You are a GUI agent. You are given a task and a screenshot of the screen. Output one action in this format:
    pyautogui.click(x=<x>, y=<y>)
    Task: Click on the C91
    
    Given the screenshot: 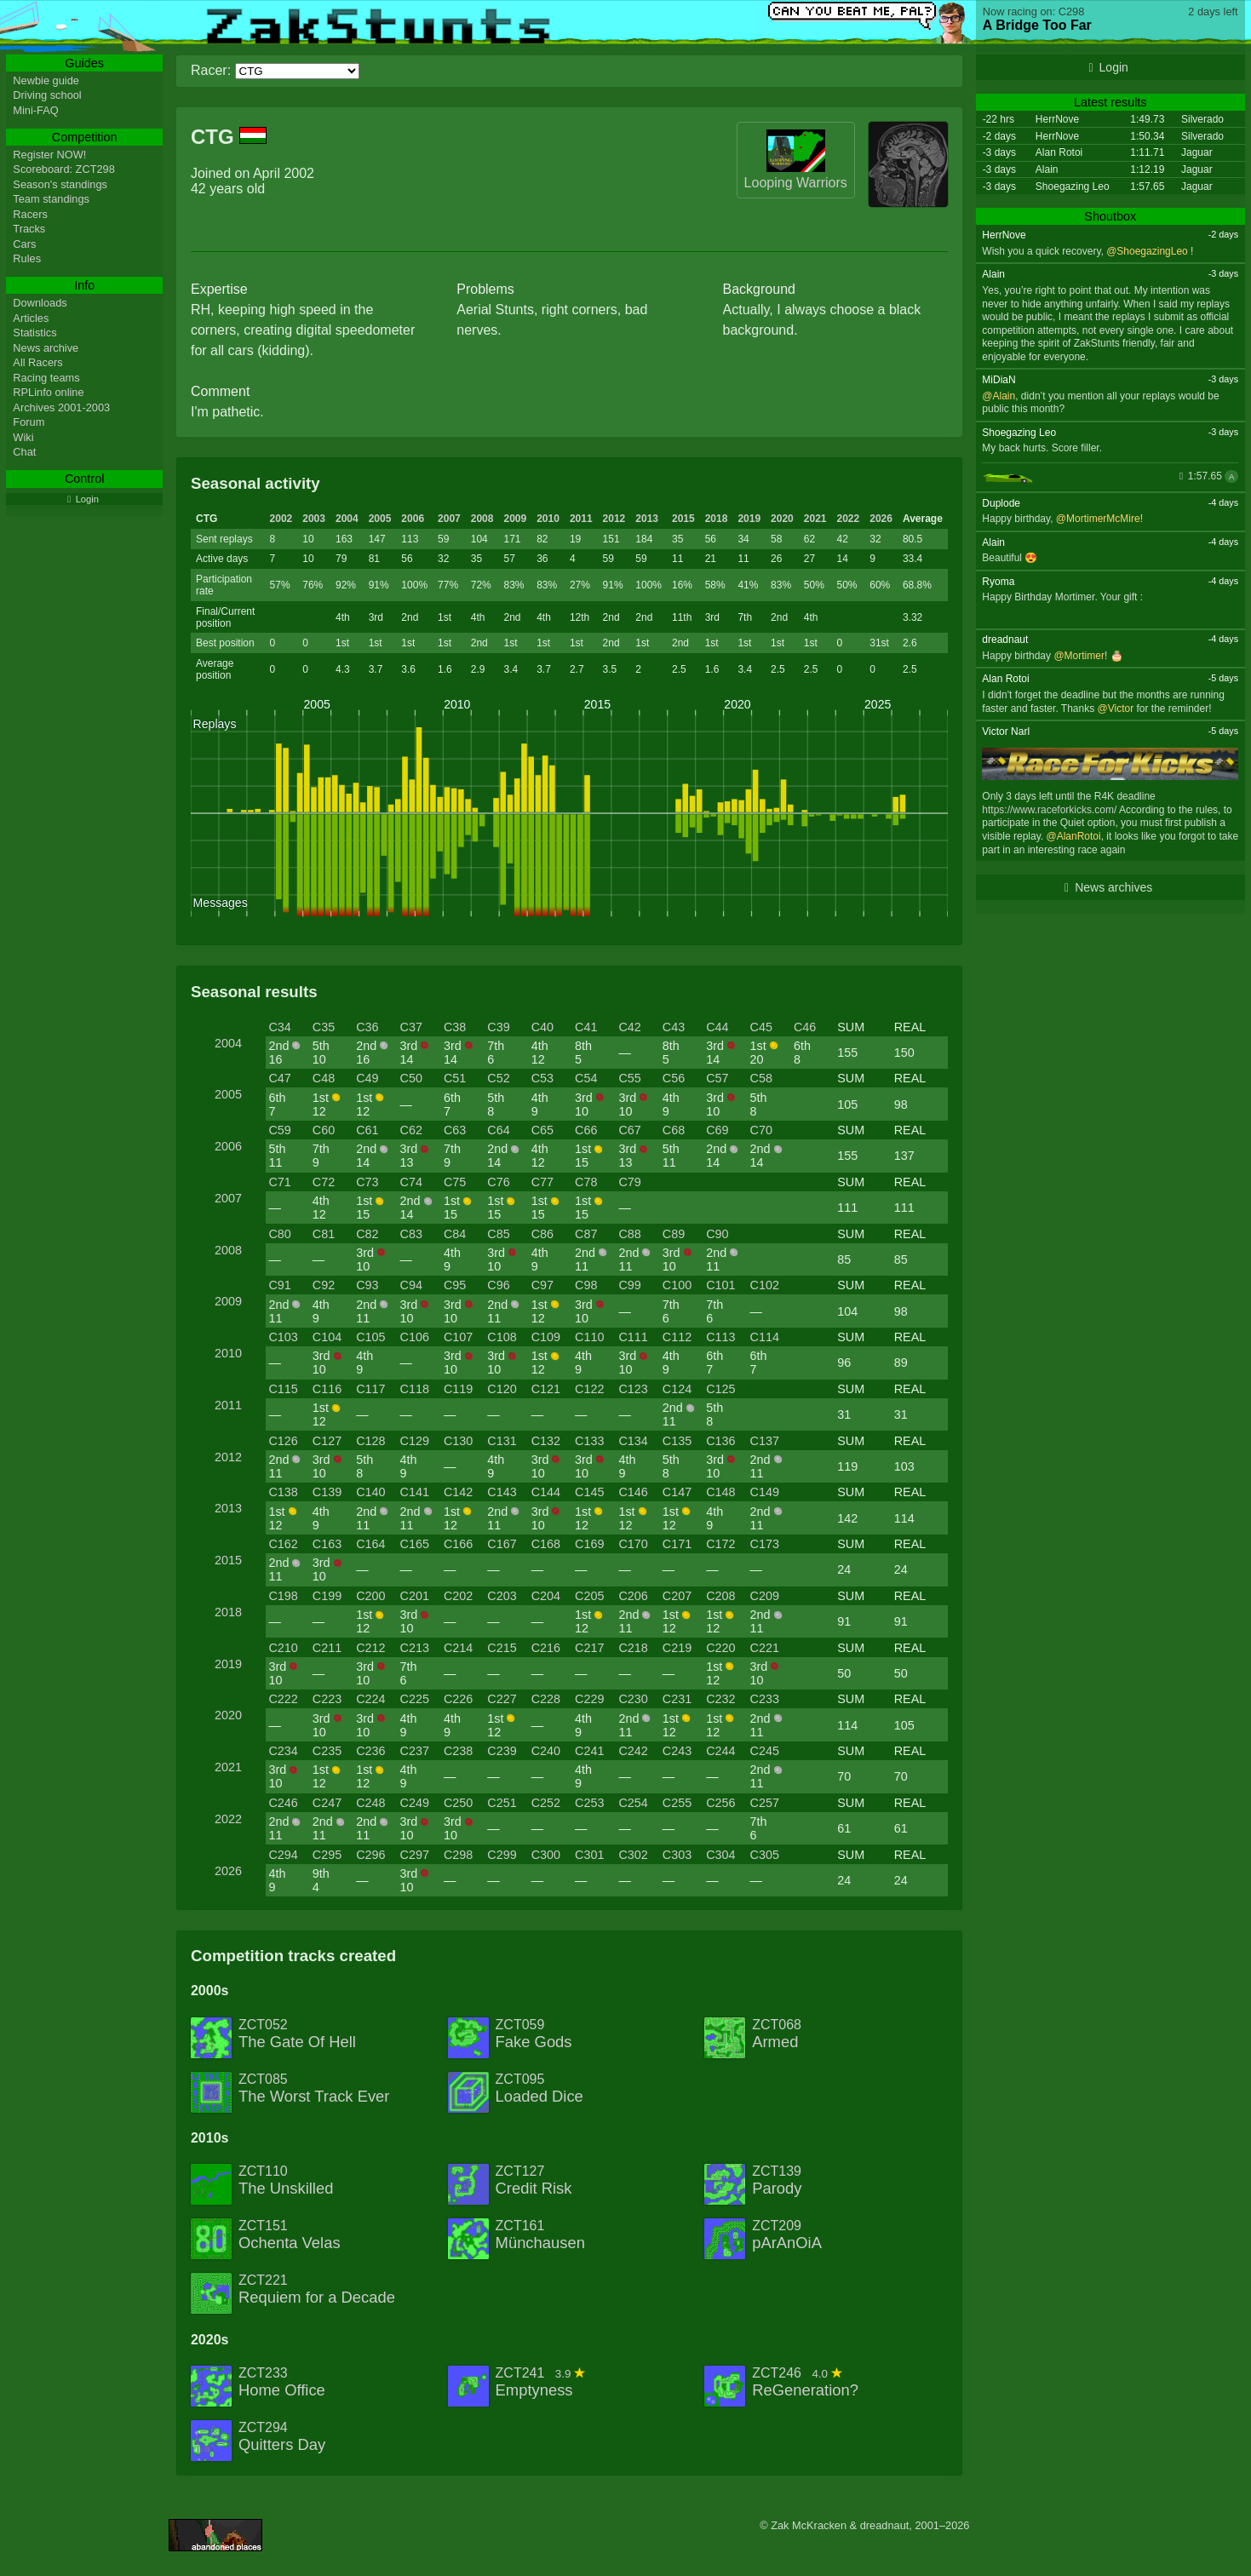 What is the action you would take?
    pyautogui.click(x=279, y=1285)
    